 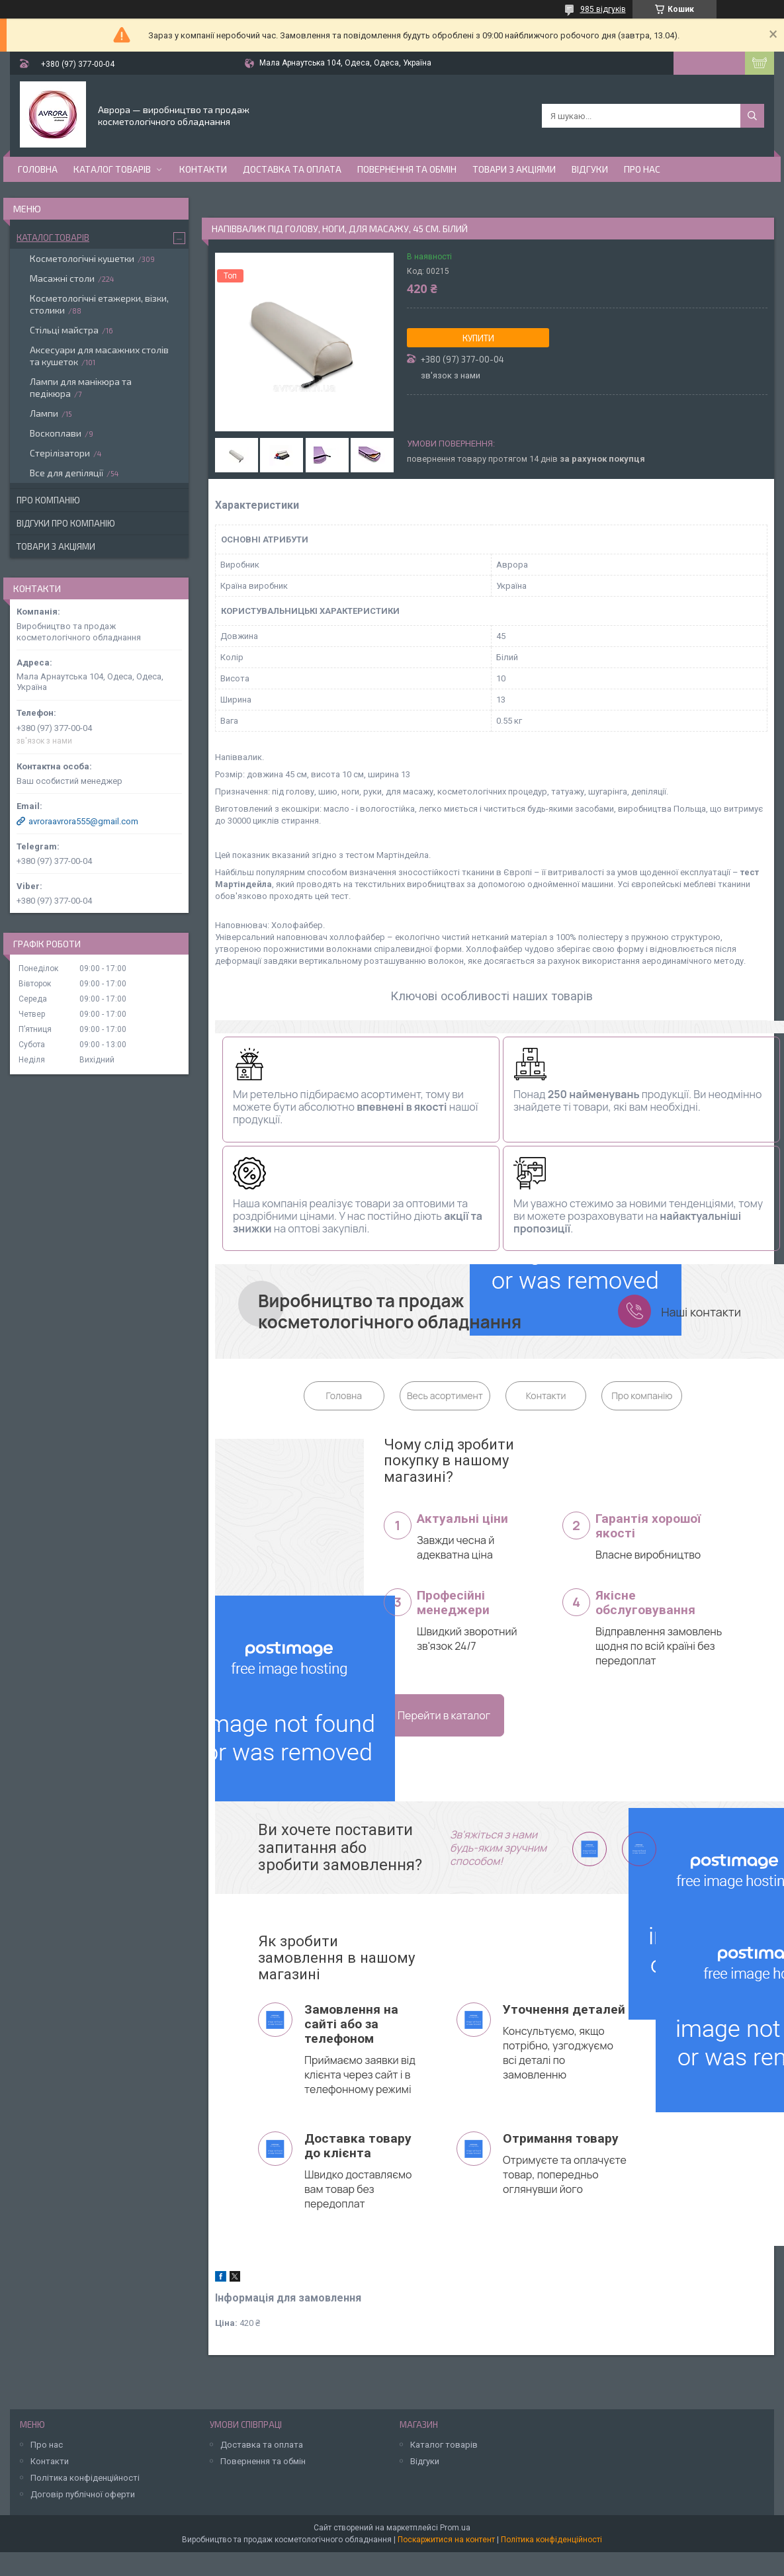 I want to click on [Шукати], so click(x=752, y=116).